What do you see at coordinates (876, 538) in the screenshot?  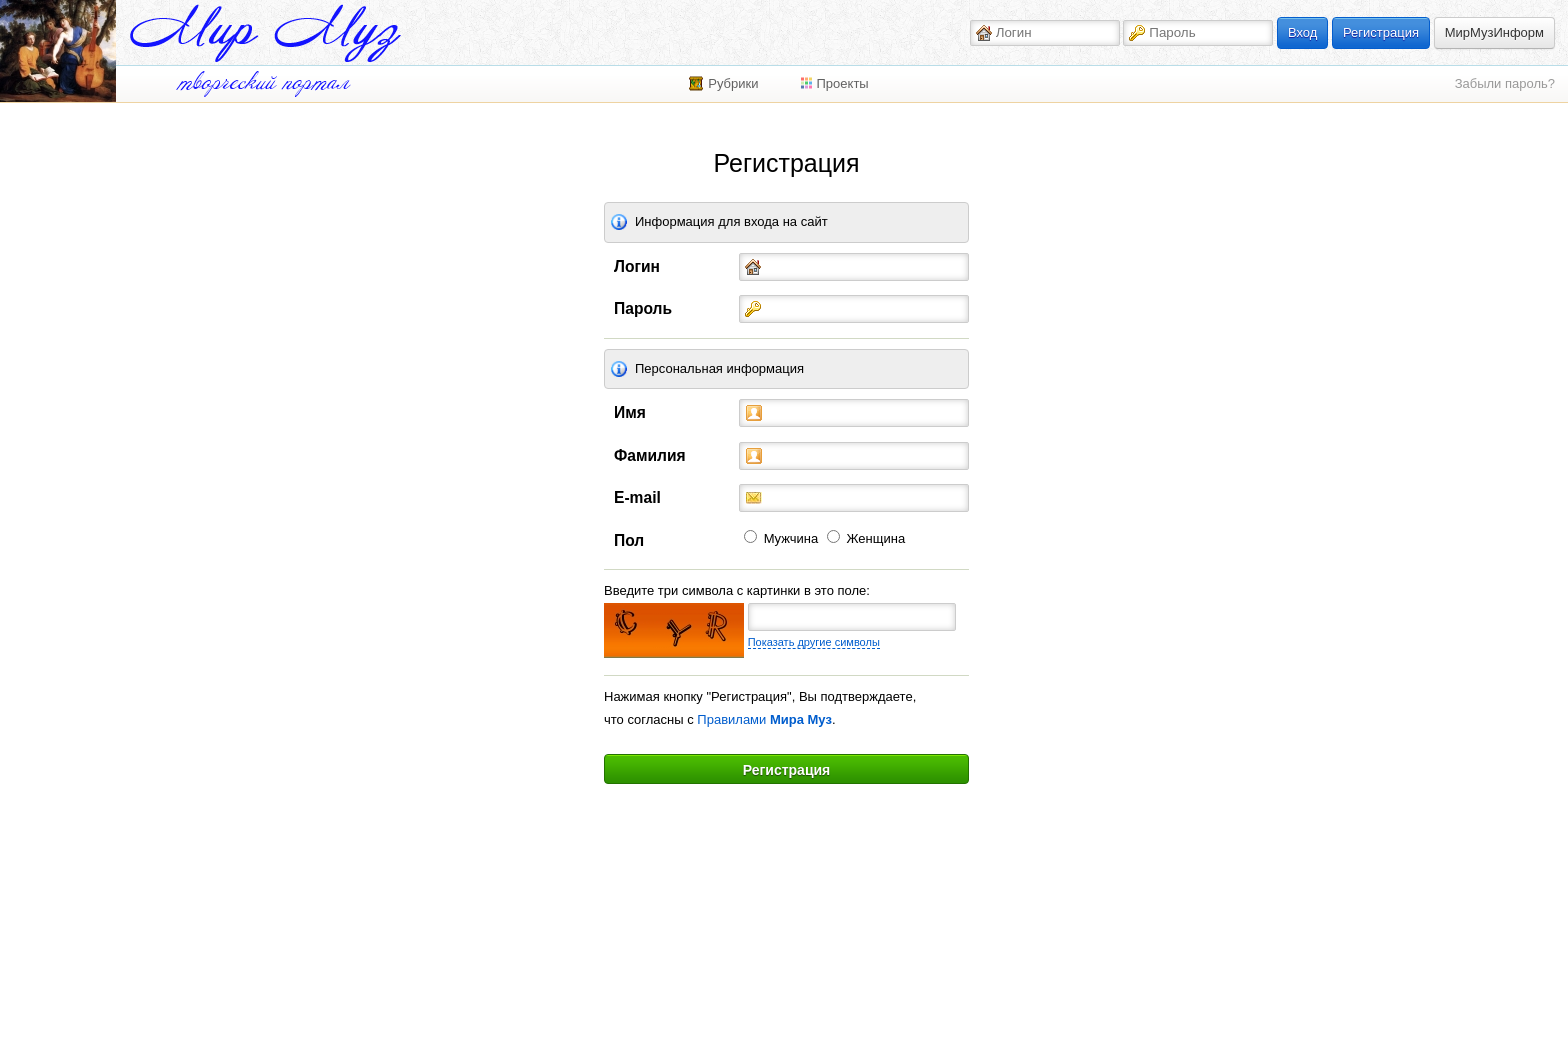 I see `Женщина` at bounding box center [876, 538].